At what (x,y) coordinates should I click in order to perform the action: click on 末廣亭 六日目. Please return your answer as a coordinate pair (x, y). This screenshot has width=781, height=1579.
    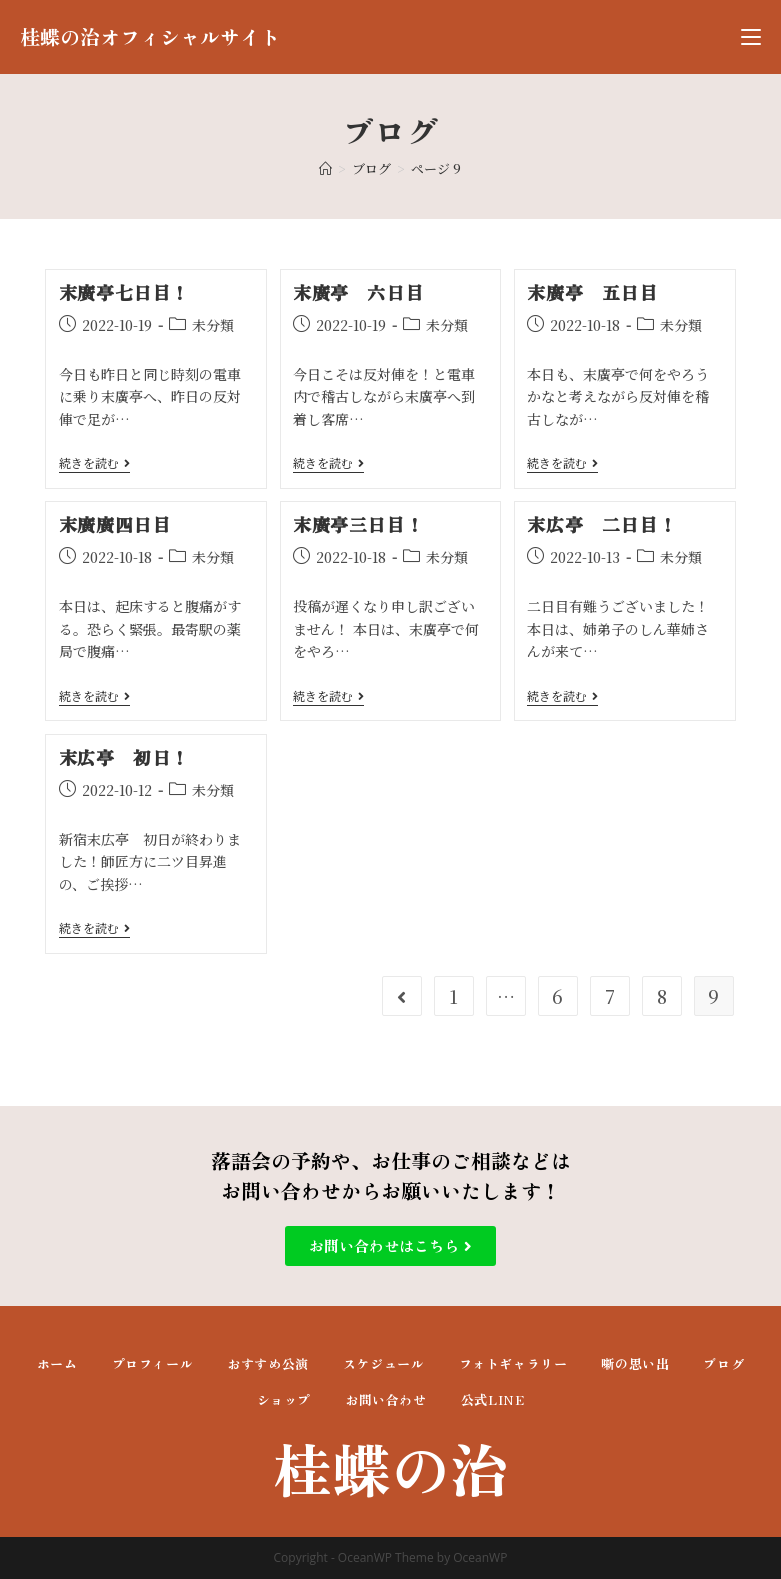
    Looking at the image, I should click on (358, 292).